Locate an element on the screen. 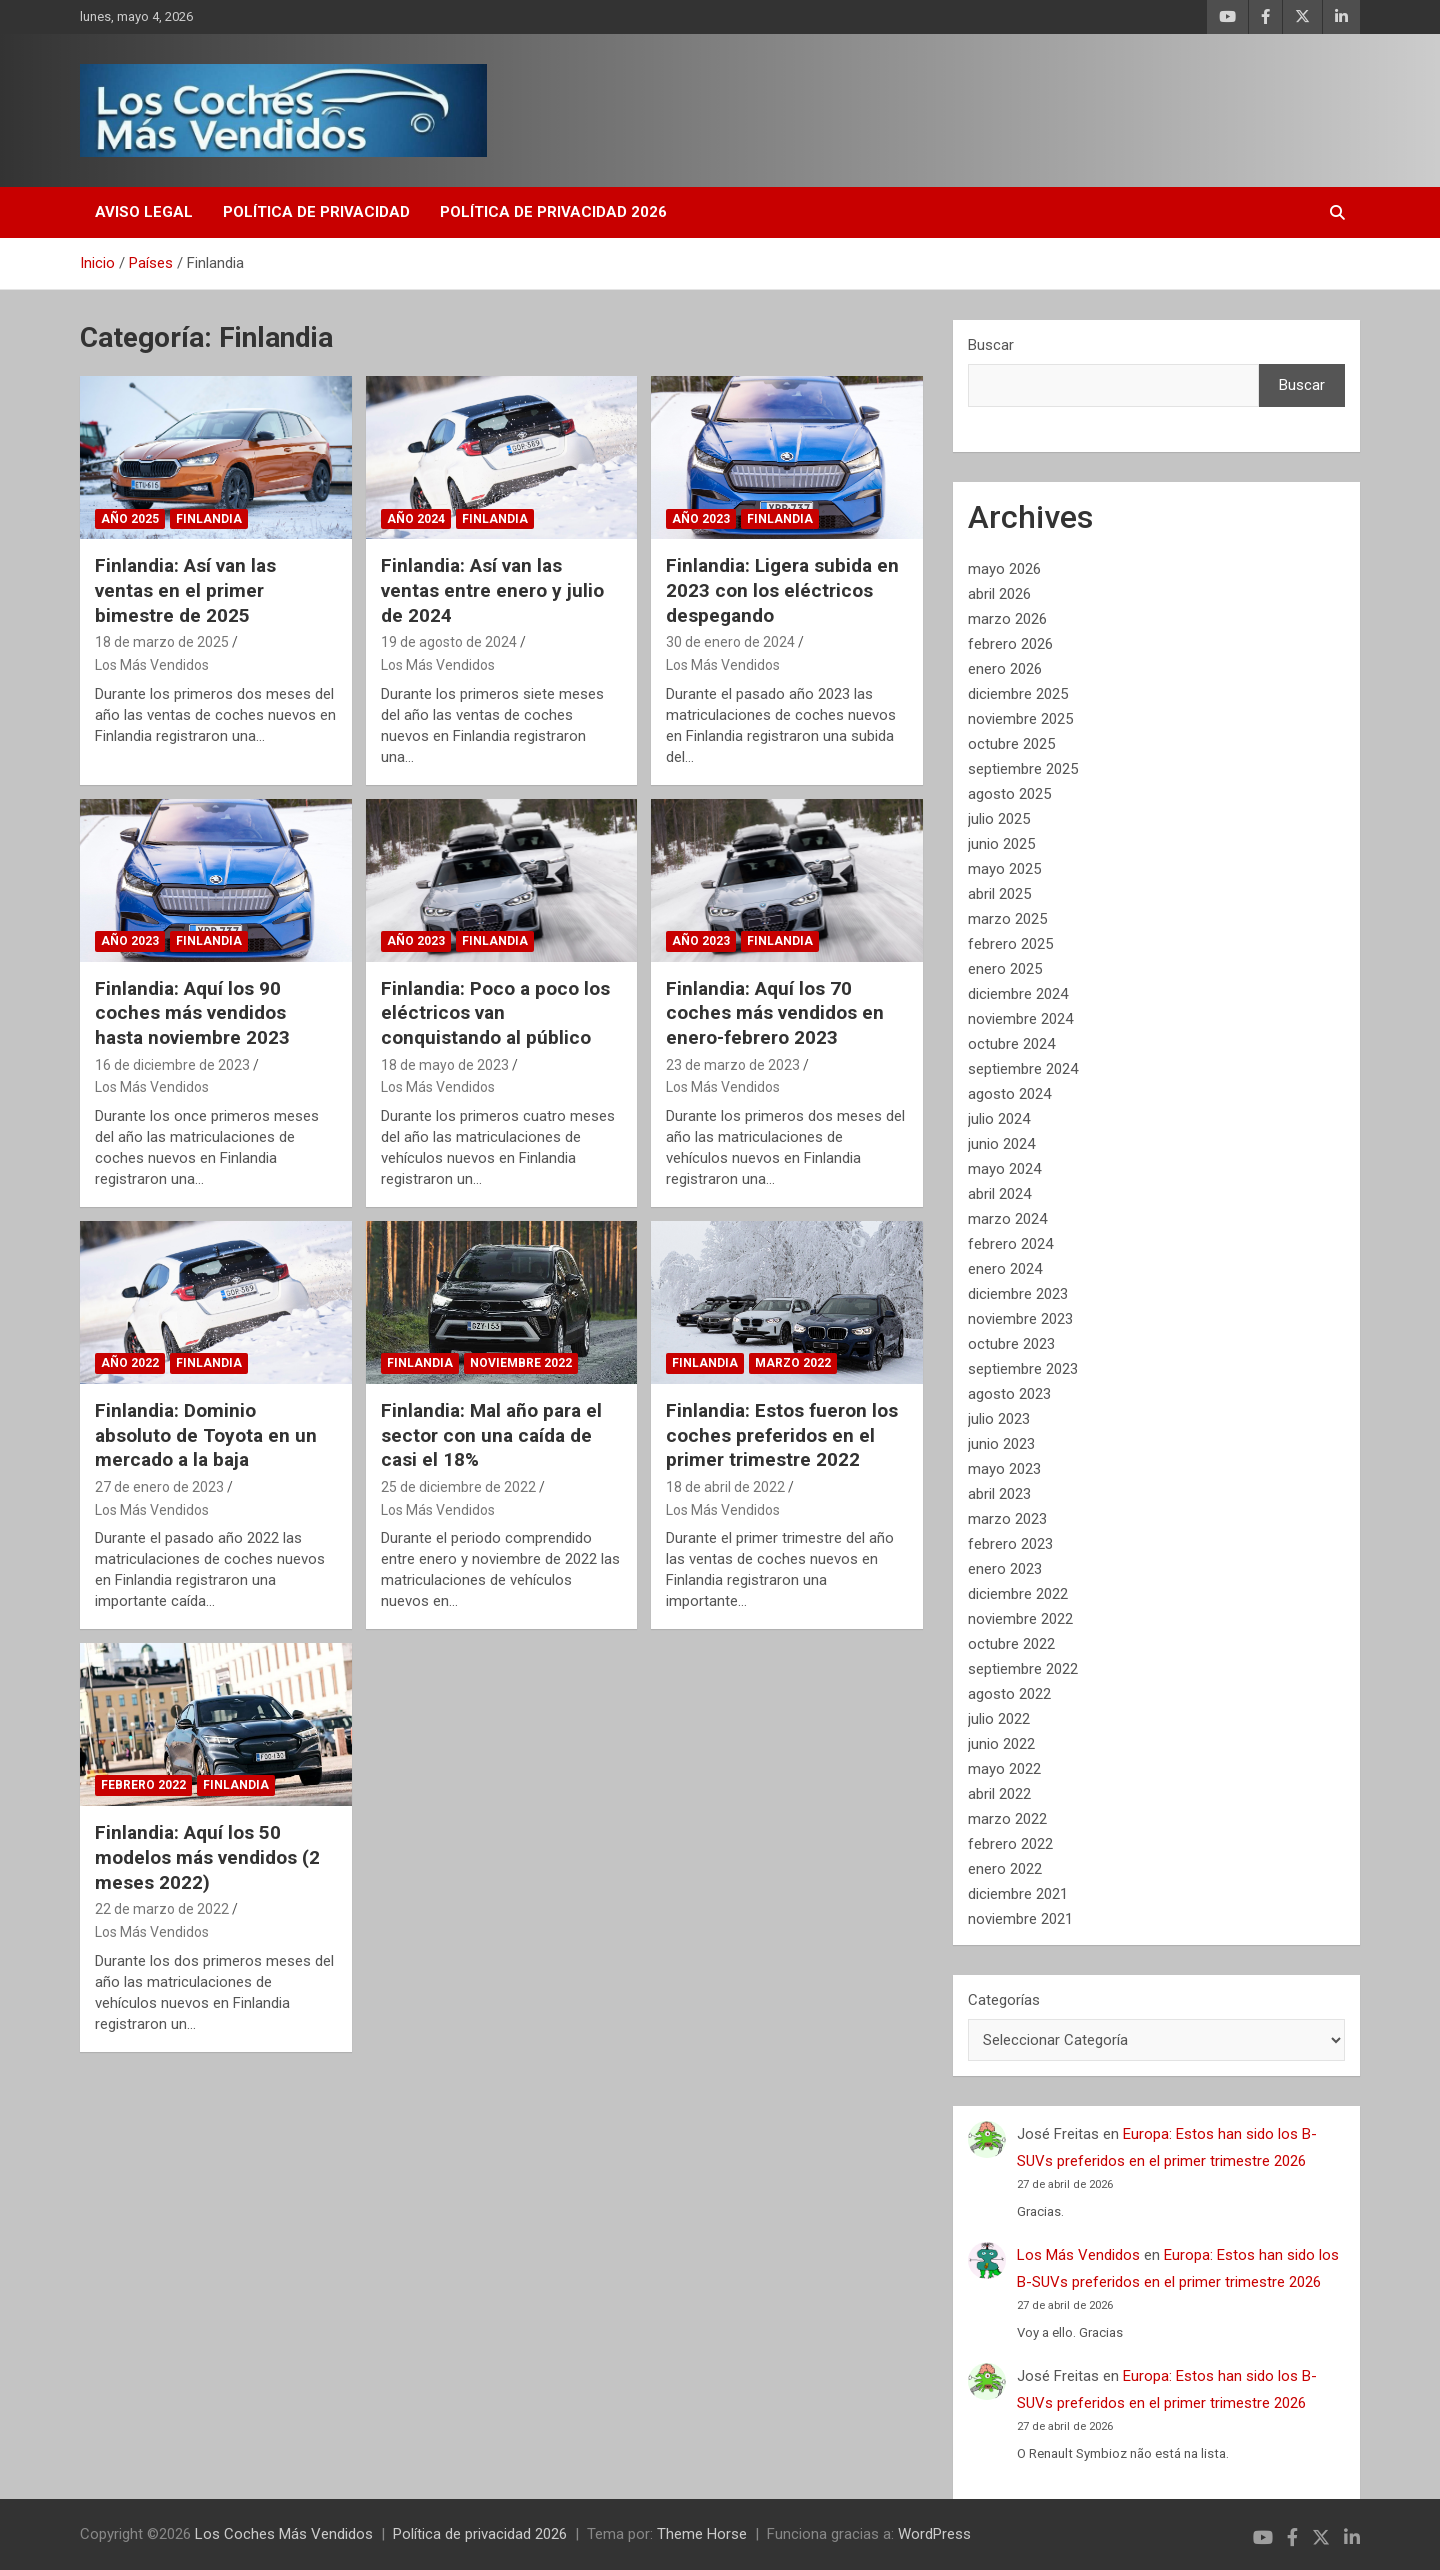 The width and height of the screenshot is (1440, 2570). abril 2023 is located at coordinates (999, 1494).